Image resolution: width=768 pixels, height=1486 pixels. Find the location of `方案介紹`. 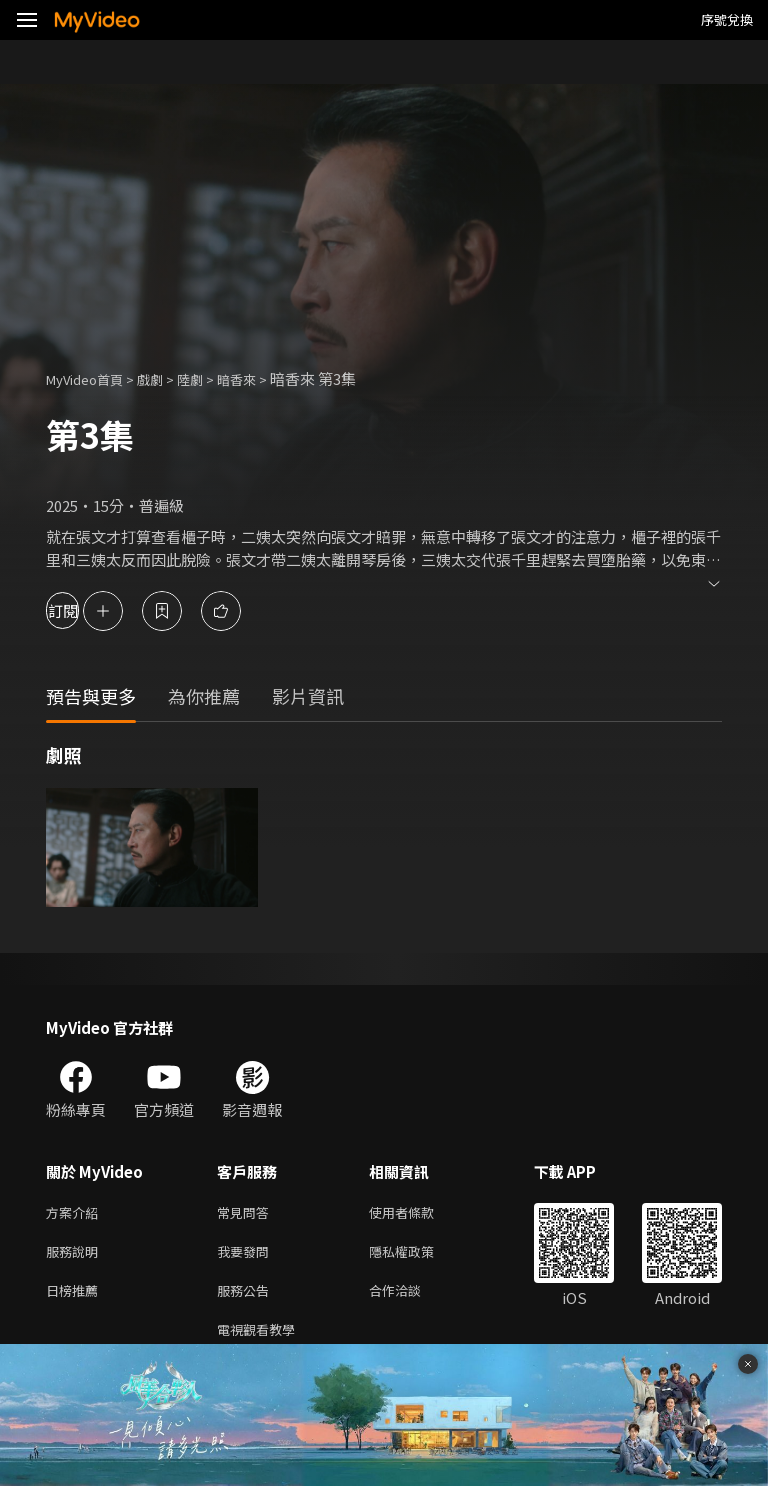

方案介紹 is located at coordinates (76, 1213).